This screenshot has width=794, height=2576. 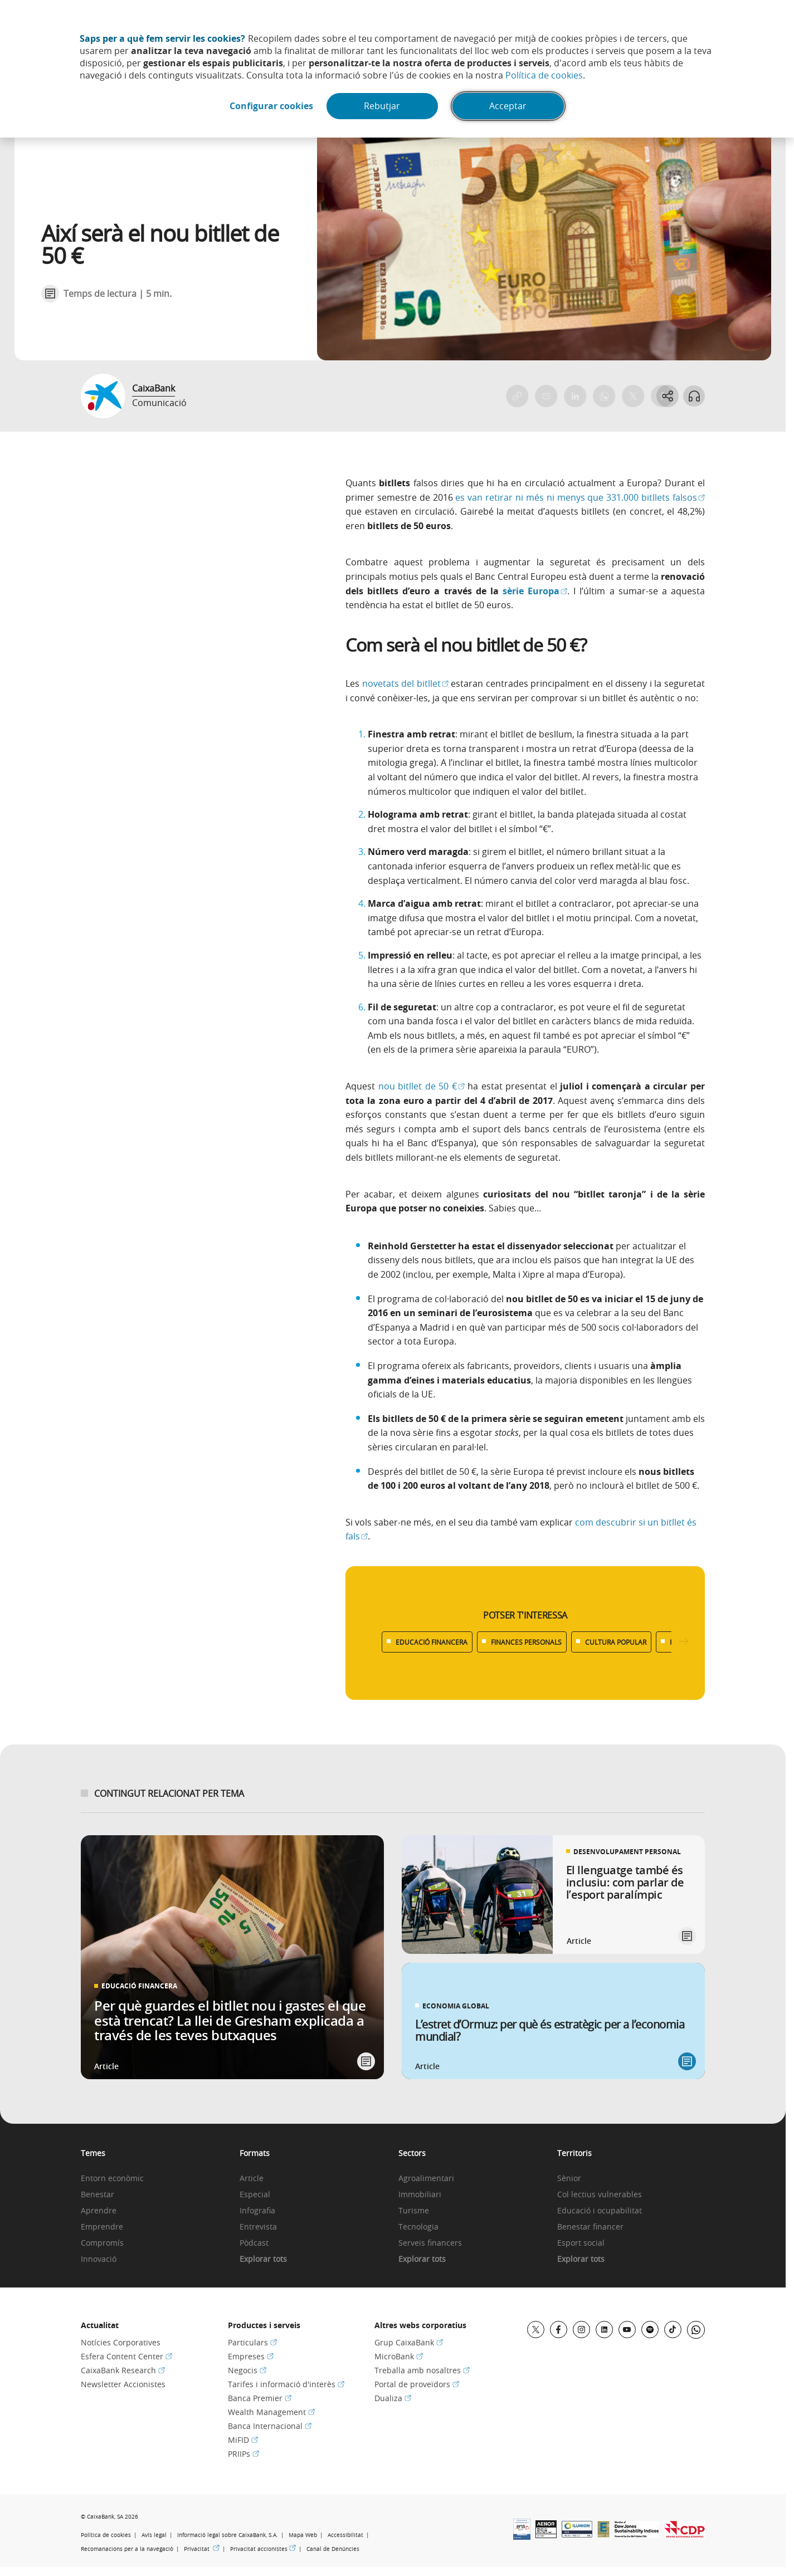 I want to click on Configurar cookies, so click(x=271, y=106).